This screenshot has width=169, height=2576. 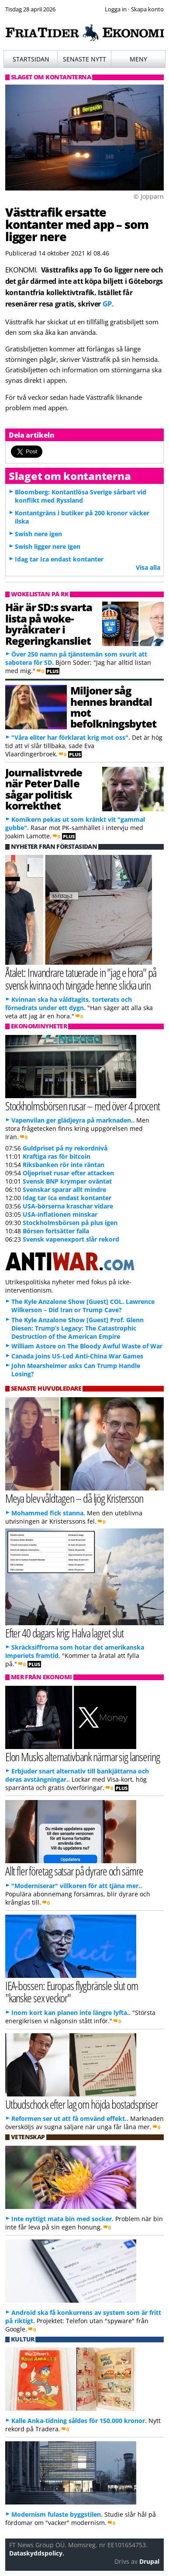 What do you see at coordinates (74, 1498) in the screenshot?
I see `Meya blev våldtagen – då ljög Kristersson` at bounding box center [74, 1498].